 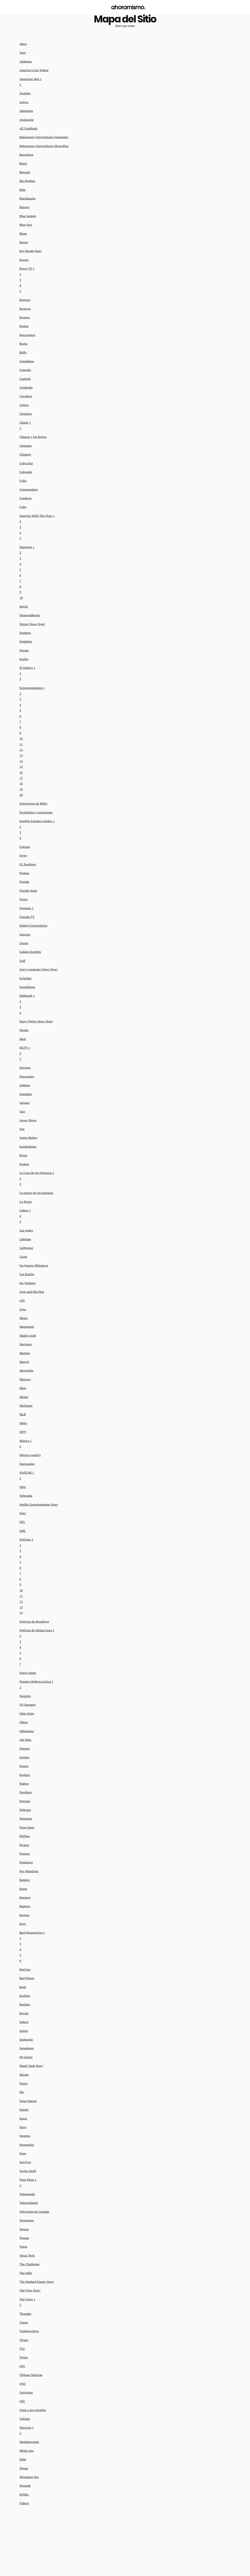 I want to click on Clippers, so click(x=25, y=454).